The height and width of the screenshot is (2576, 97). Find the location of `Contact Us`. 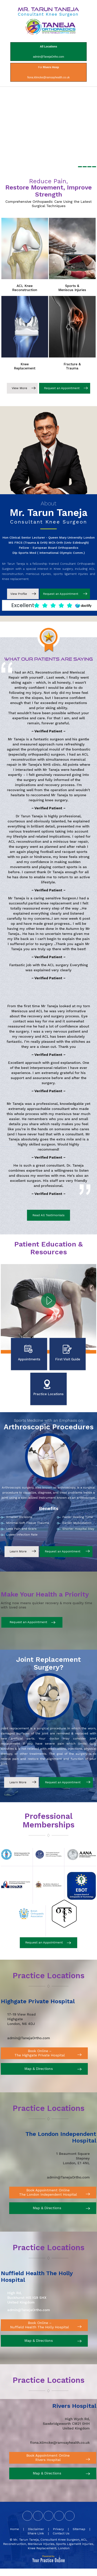

Contact Us is located at coordinates (61, 2541).